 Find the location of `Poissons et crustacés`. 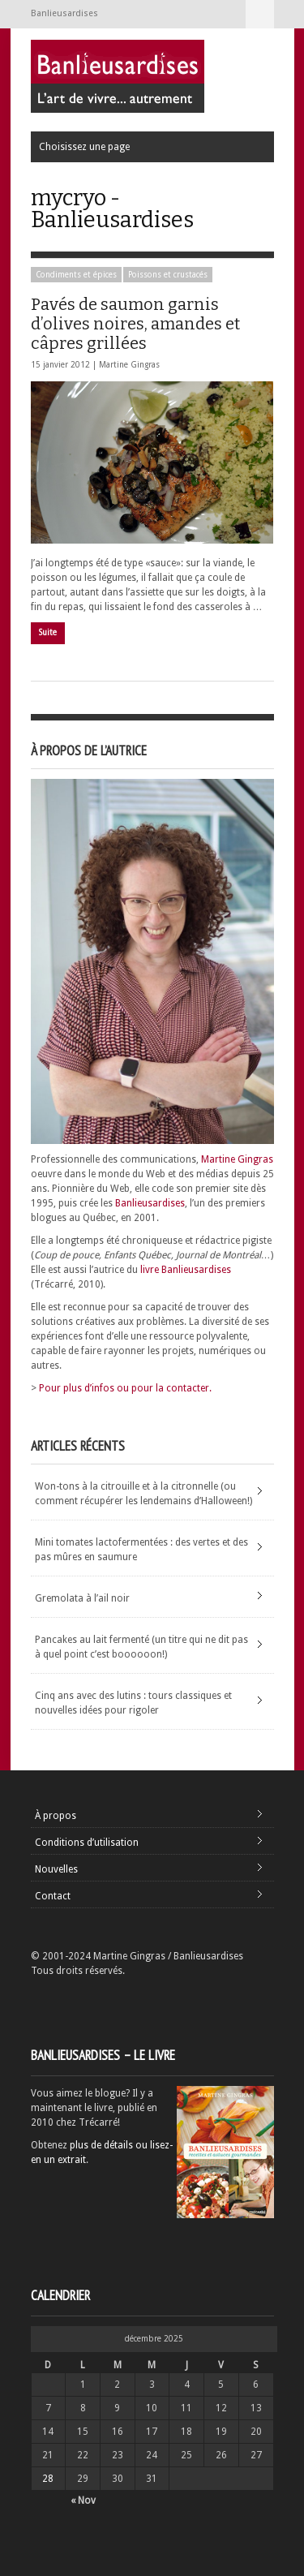

Poissons et crustacés is located at coordinates (168, 274).